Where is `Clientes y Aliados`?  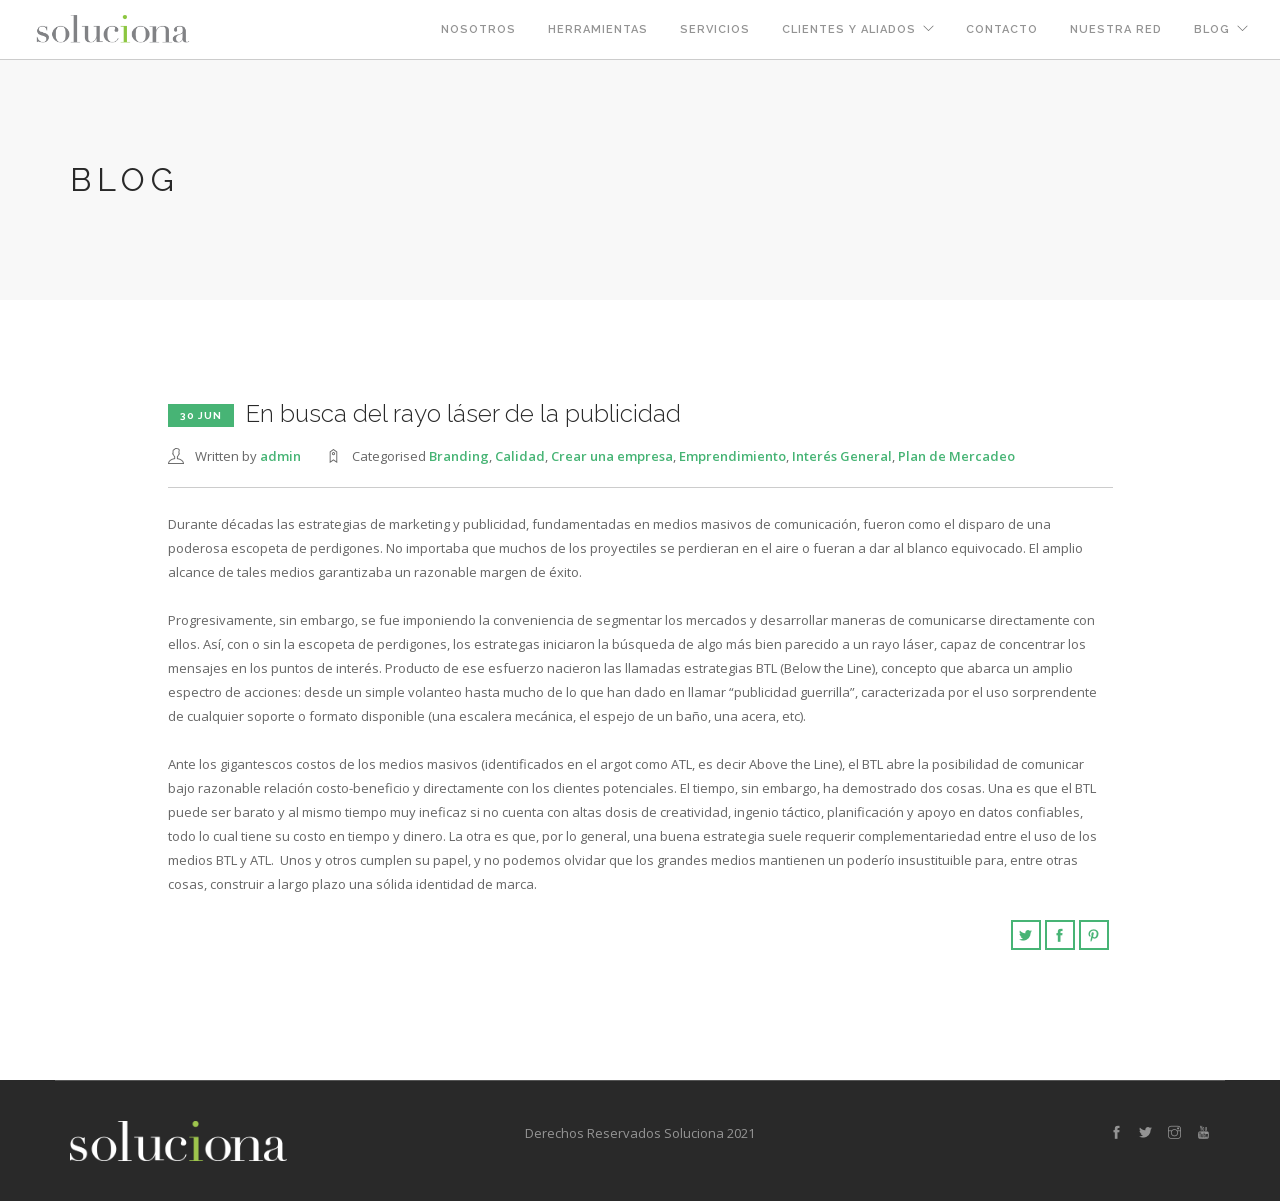 Clientes y Aliados is located at coordinates (849, 29).